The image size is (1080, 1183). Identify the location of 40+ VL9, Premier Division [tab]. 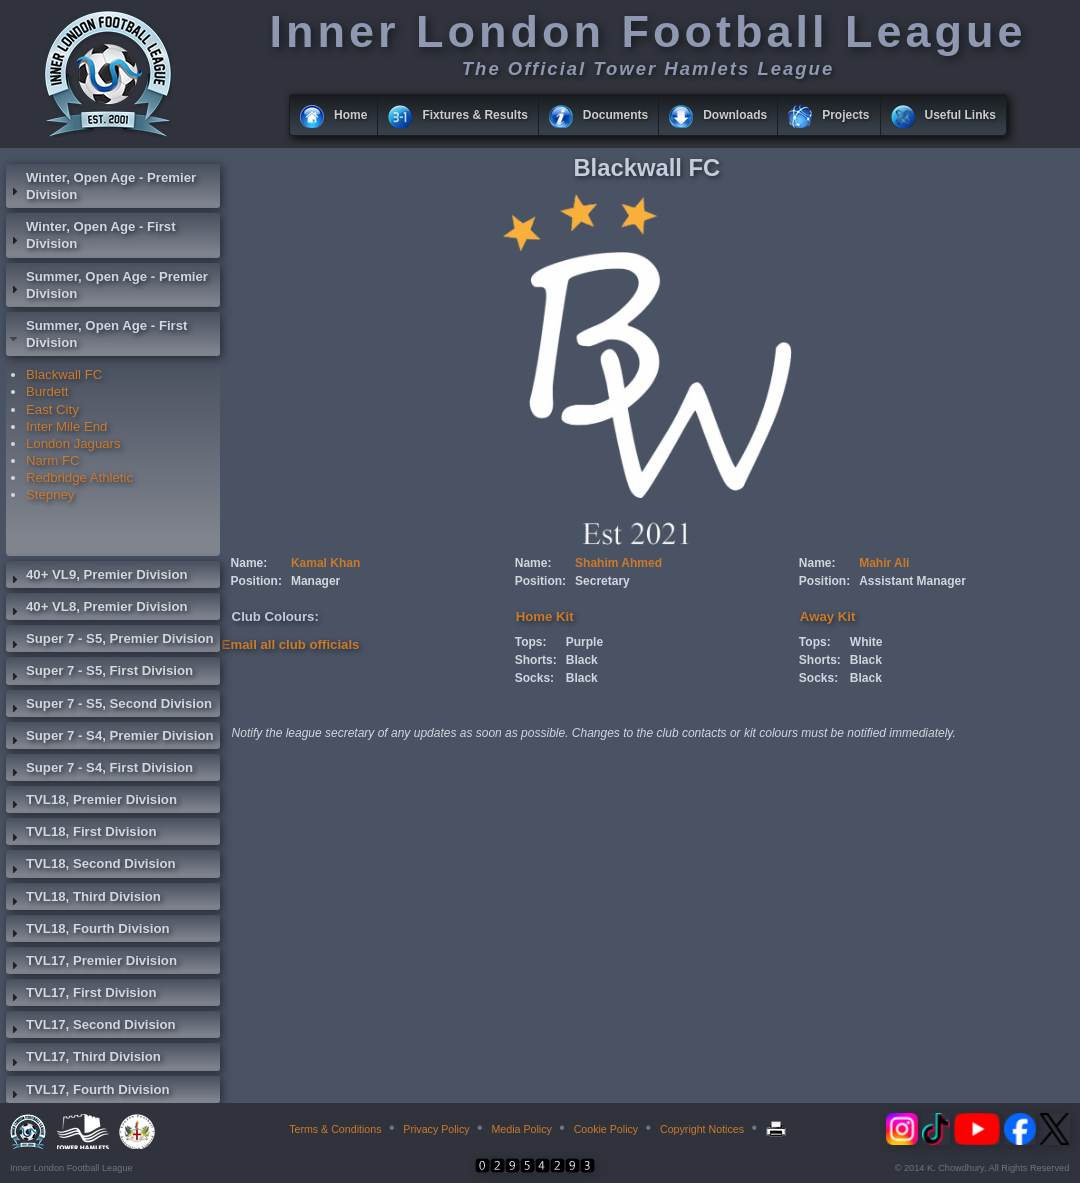
(97, 577).